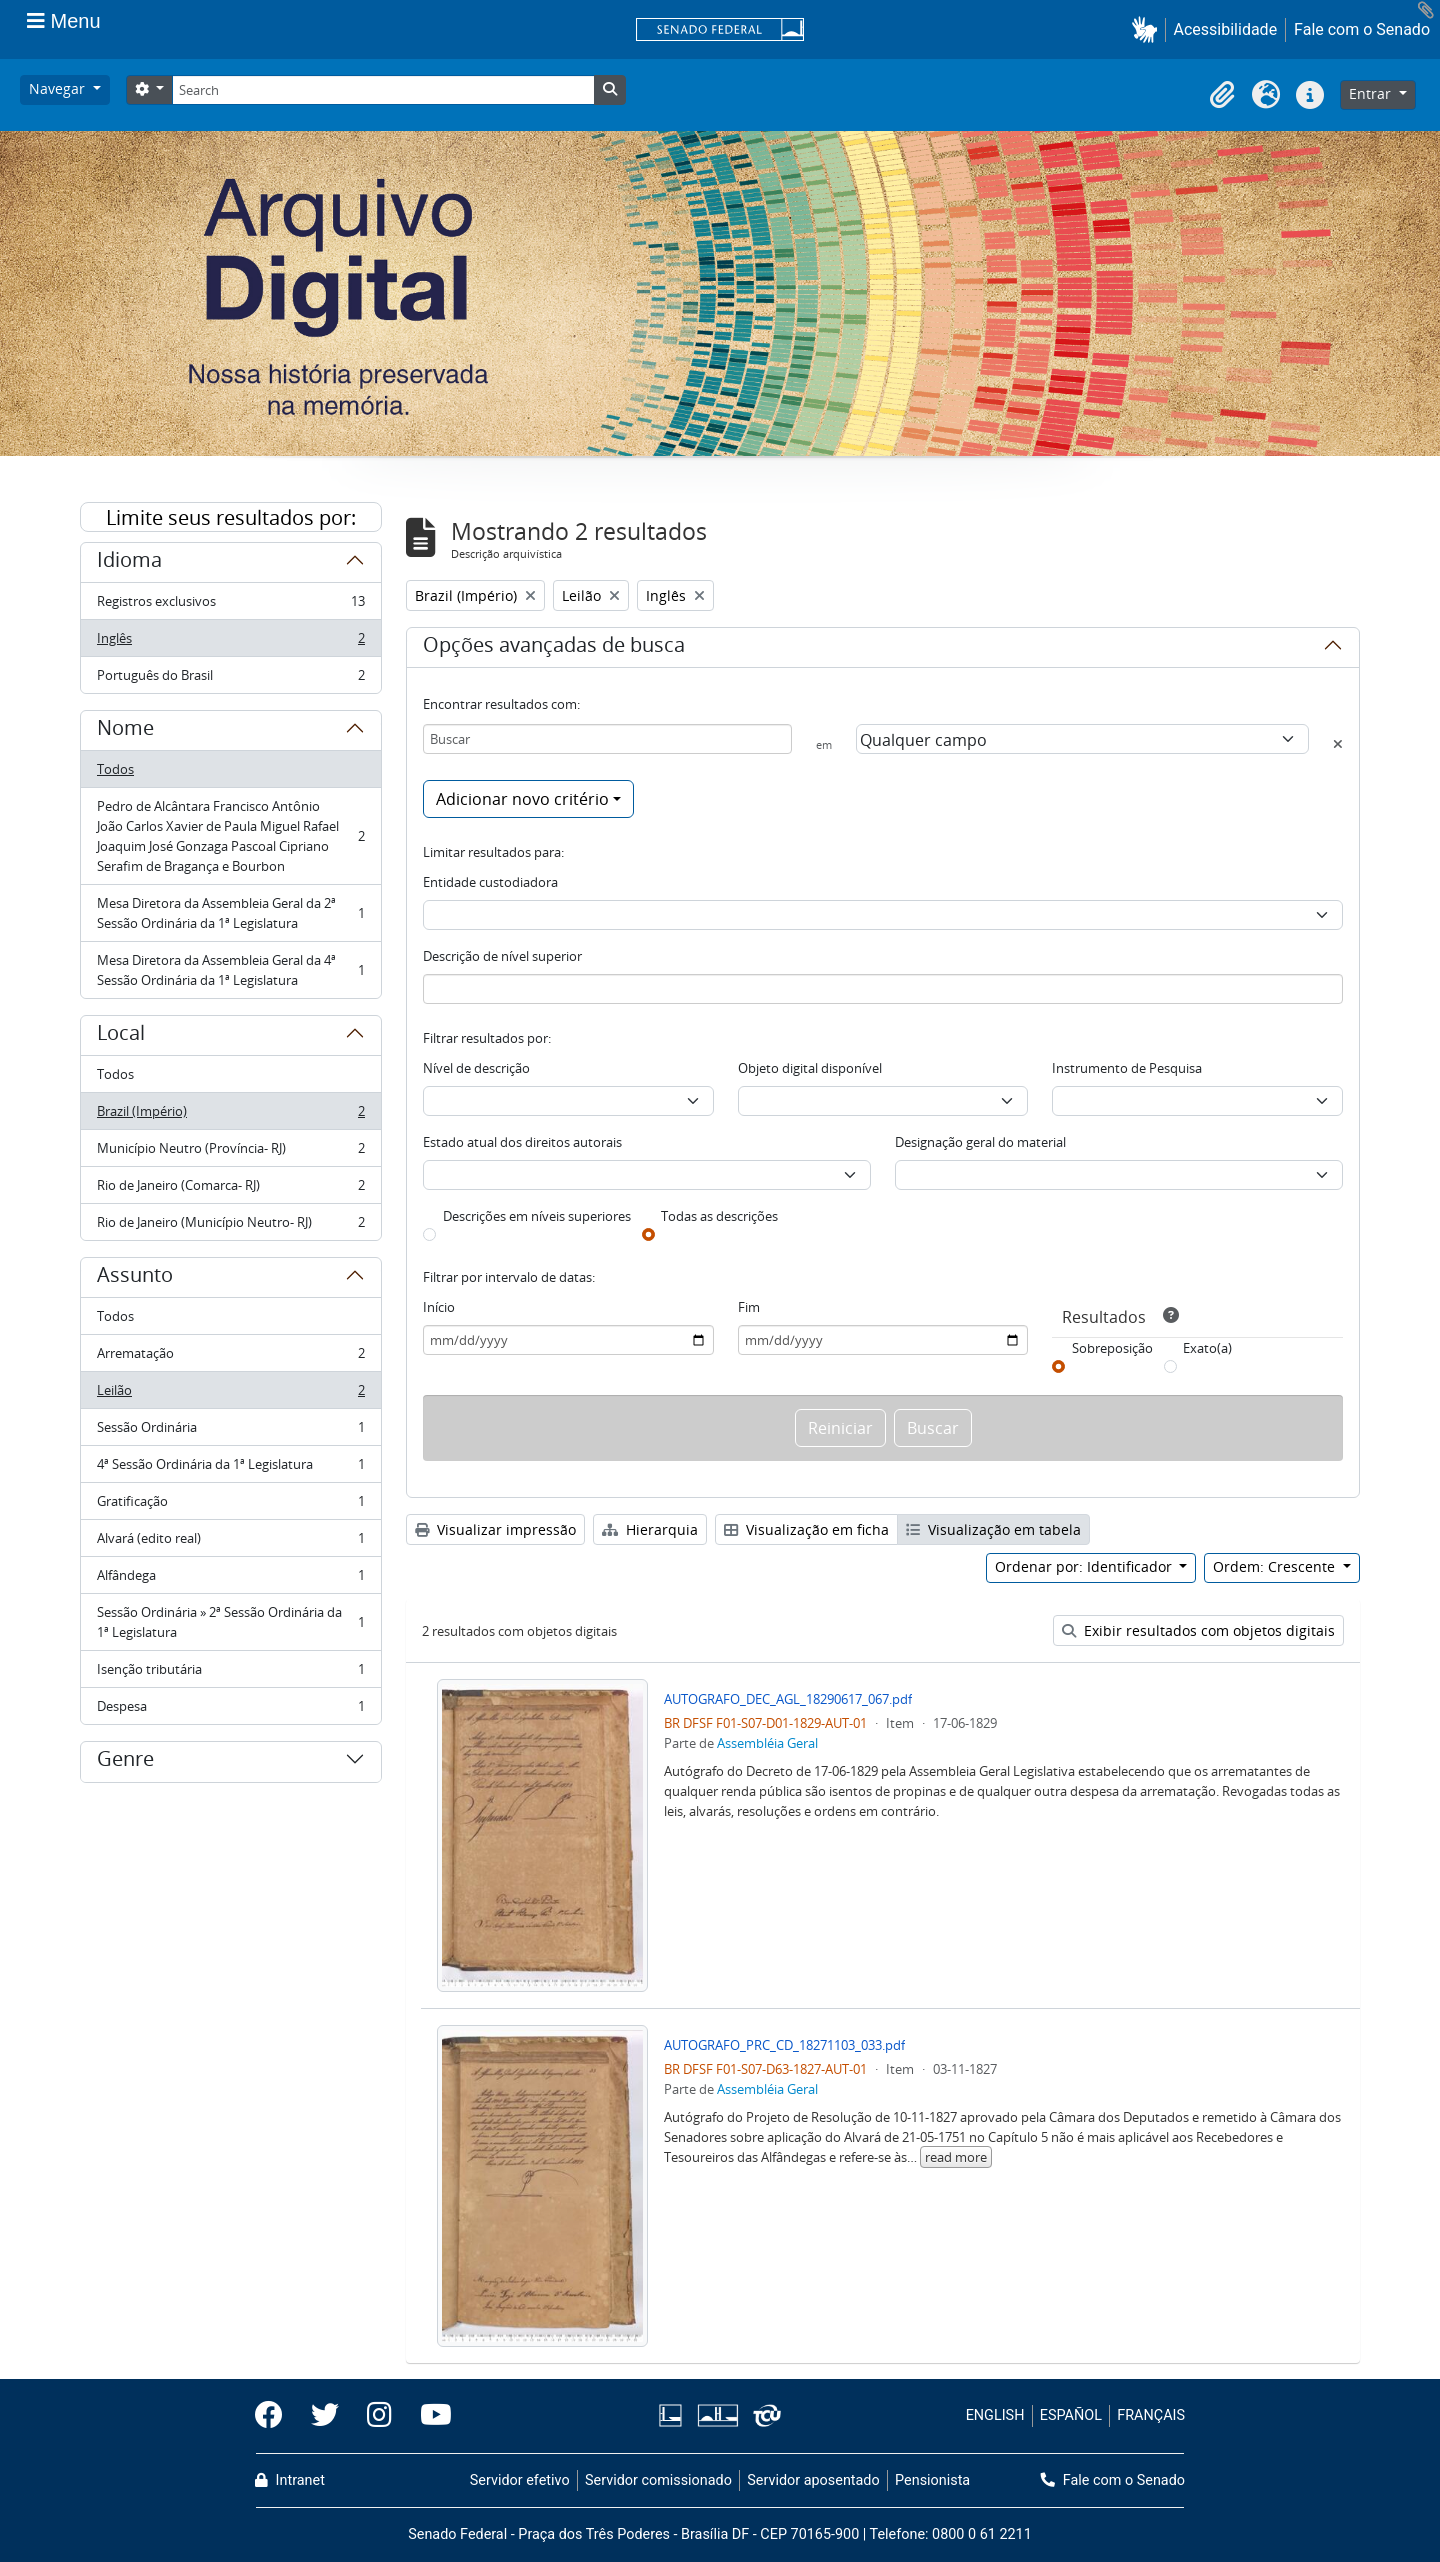 This screenshot has height=2562, width=1440. Describe the element at coordinates (59, 88) in the screenshot. I see `Navegar` at that location.